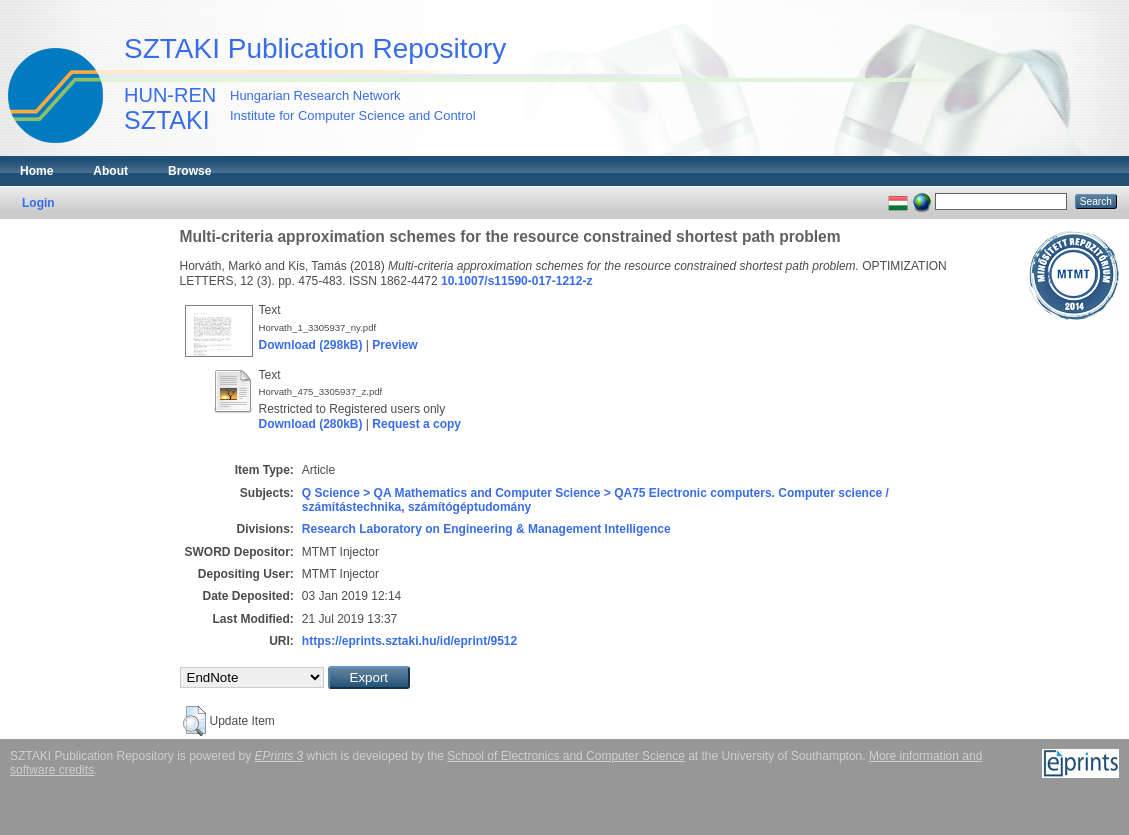 The width and height of the screenshot is (1129, 835). What do you see at coordinates (36, 171) in the screenshot?
I see `Home` at bounding box center [36, 171].